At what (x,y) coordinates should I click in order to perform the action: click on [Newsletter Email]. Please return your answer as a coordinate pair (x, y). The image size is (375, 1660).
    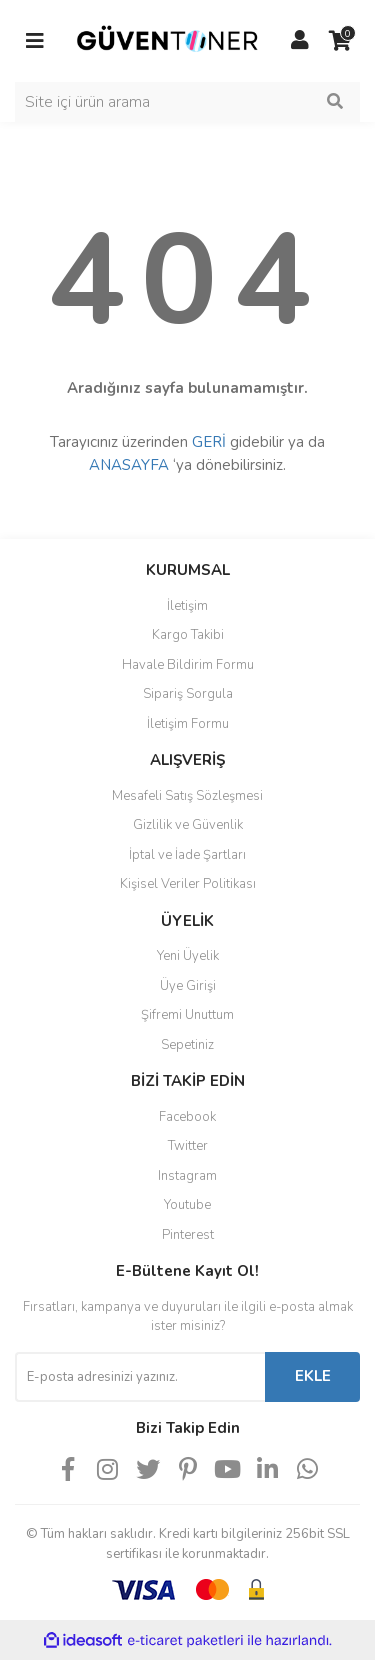
    Looking at the image, I should click on (140, 1377).